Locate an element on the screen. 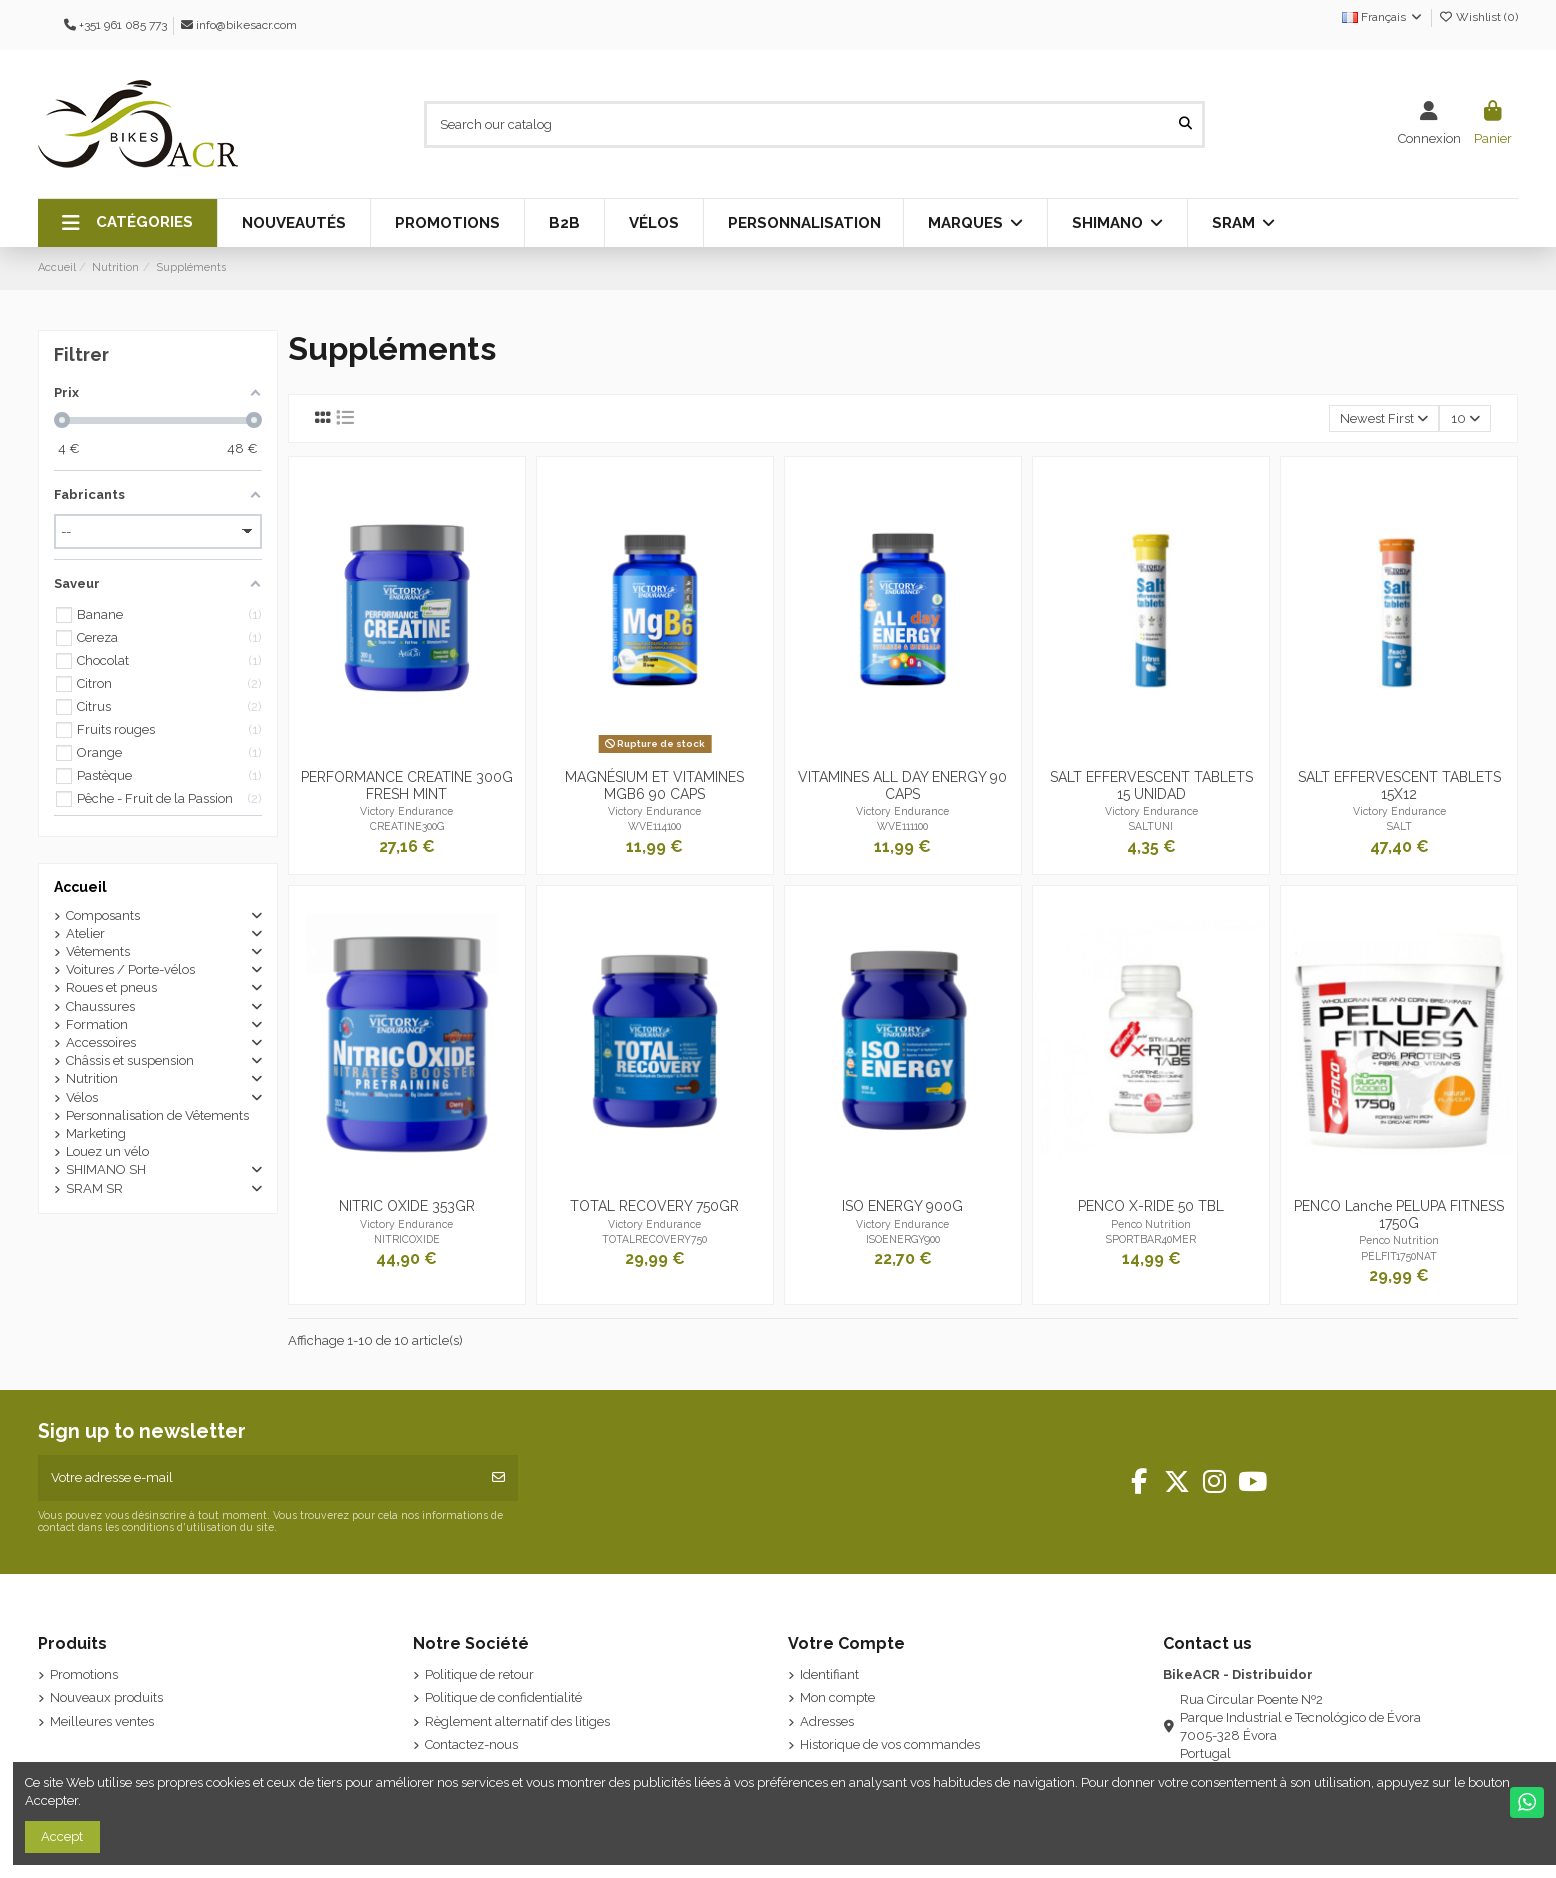 The image size is (1556, 1878). Meilleures ventes is located at coordinates (102, 1721).